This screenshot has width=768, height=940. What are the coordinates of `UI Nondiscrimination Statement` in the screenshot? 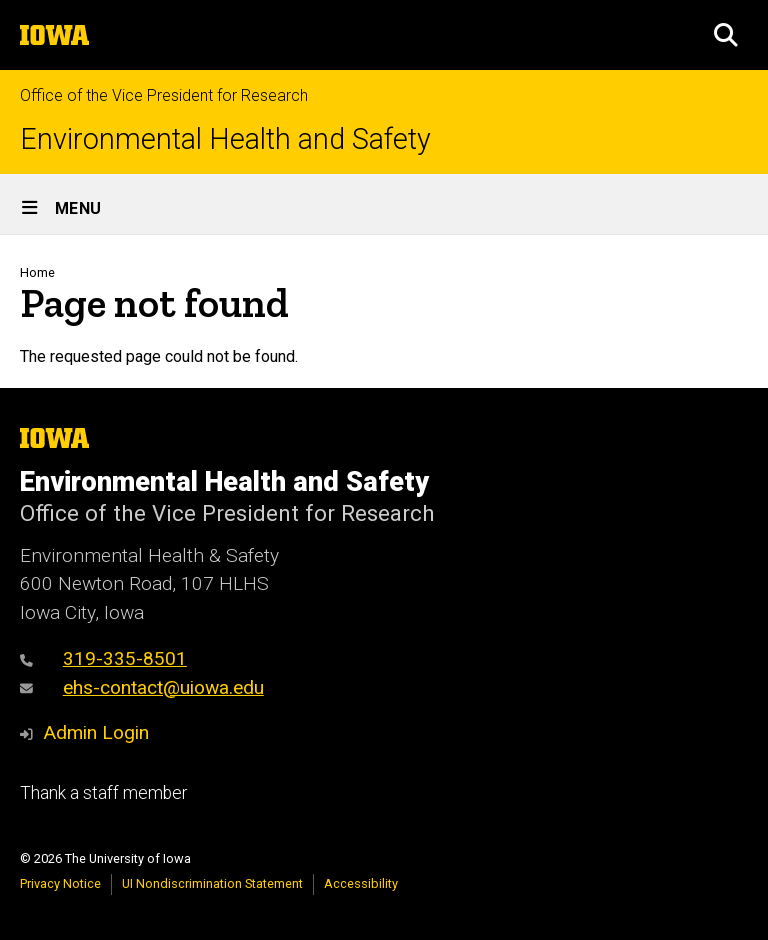 It's located at (212, 883).